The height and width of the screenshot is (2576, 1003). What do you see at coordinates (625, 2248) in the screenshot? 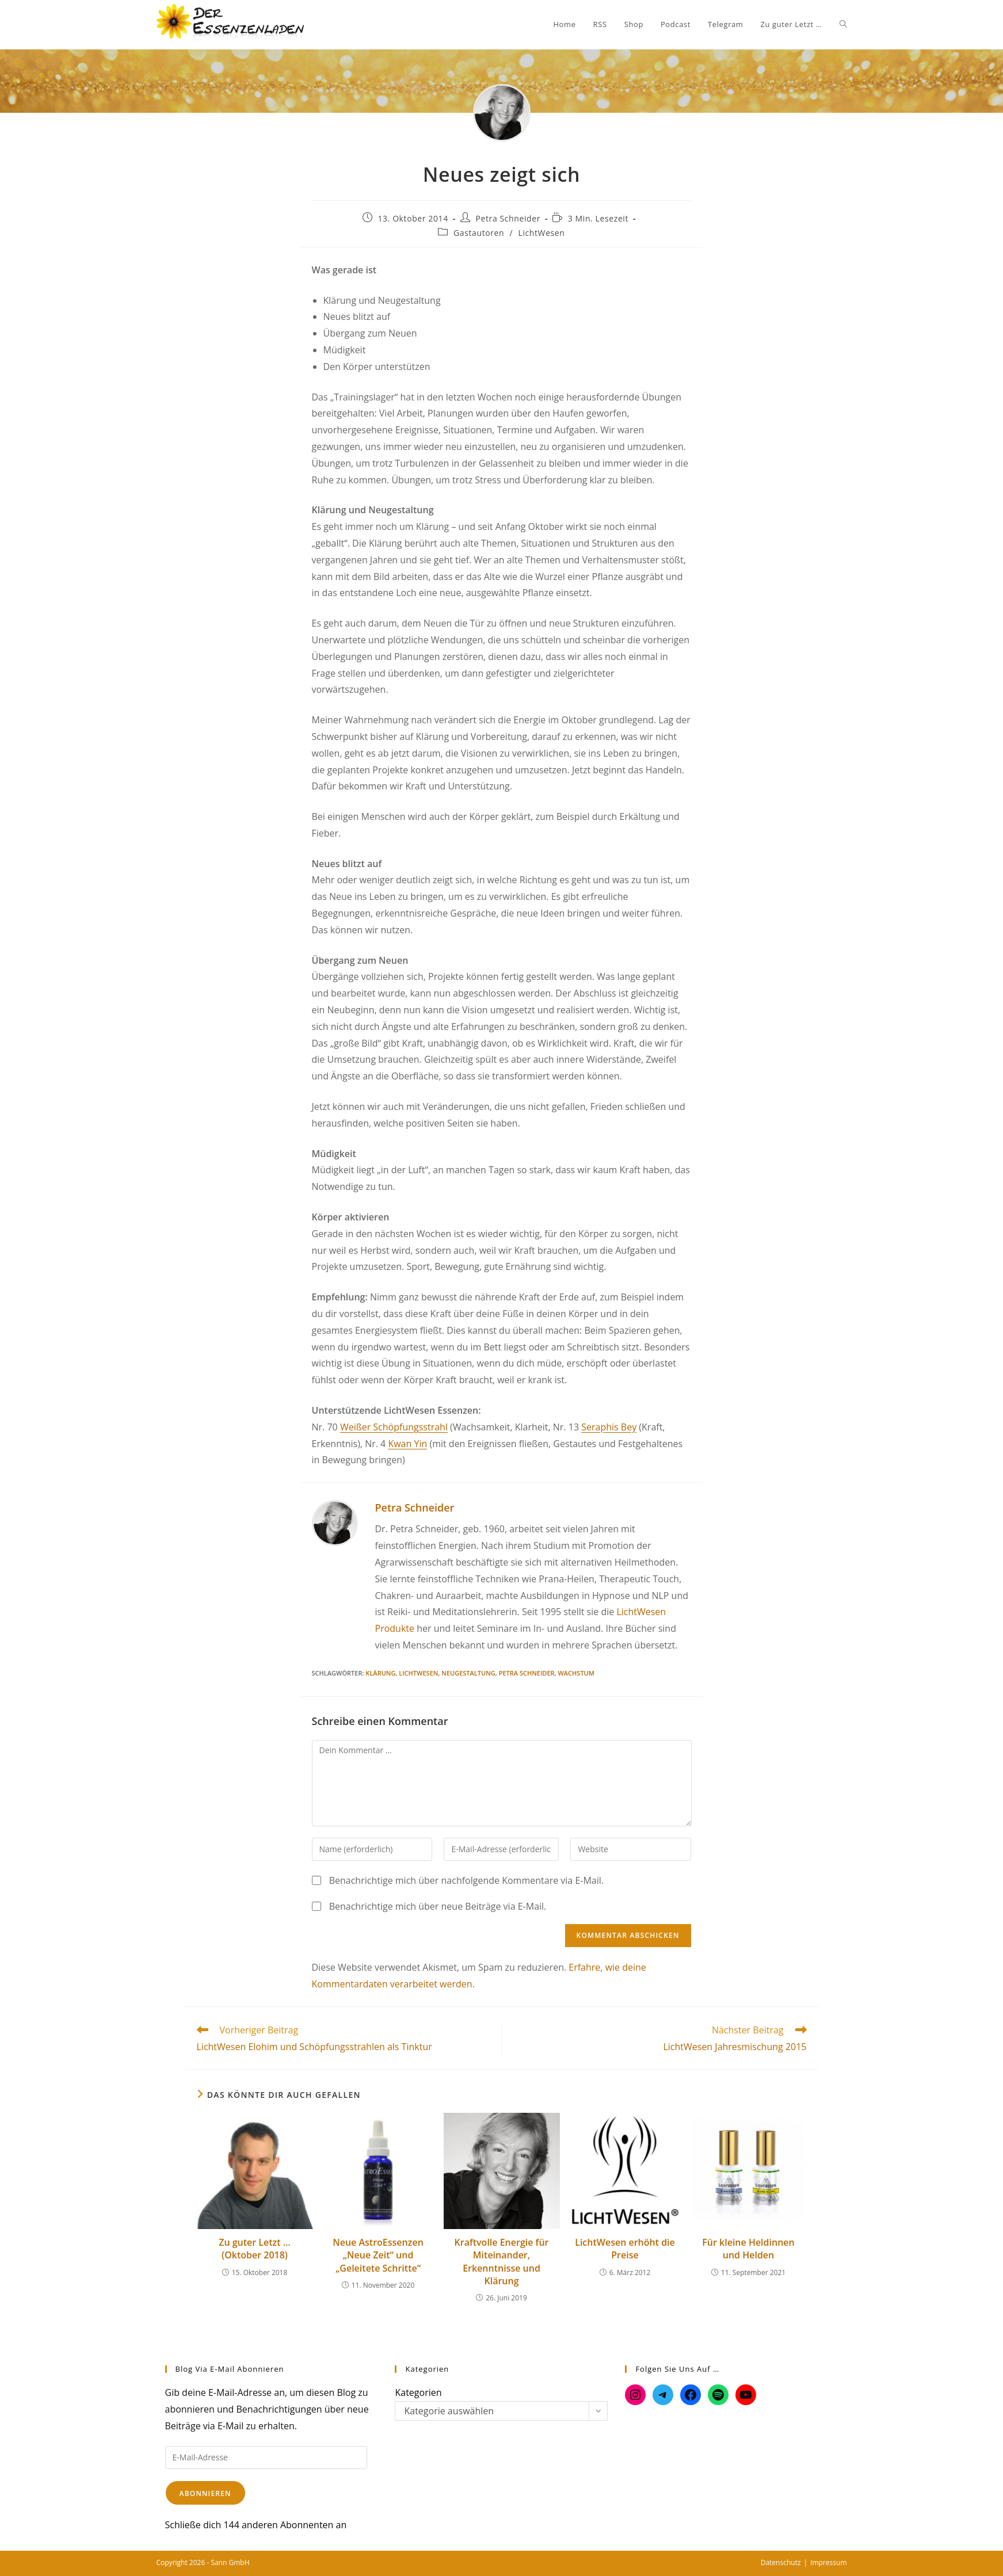
I see `LichtWesen erhöht die Preise` at bounding box center [625, 2248].